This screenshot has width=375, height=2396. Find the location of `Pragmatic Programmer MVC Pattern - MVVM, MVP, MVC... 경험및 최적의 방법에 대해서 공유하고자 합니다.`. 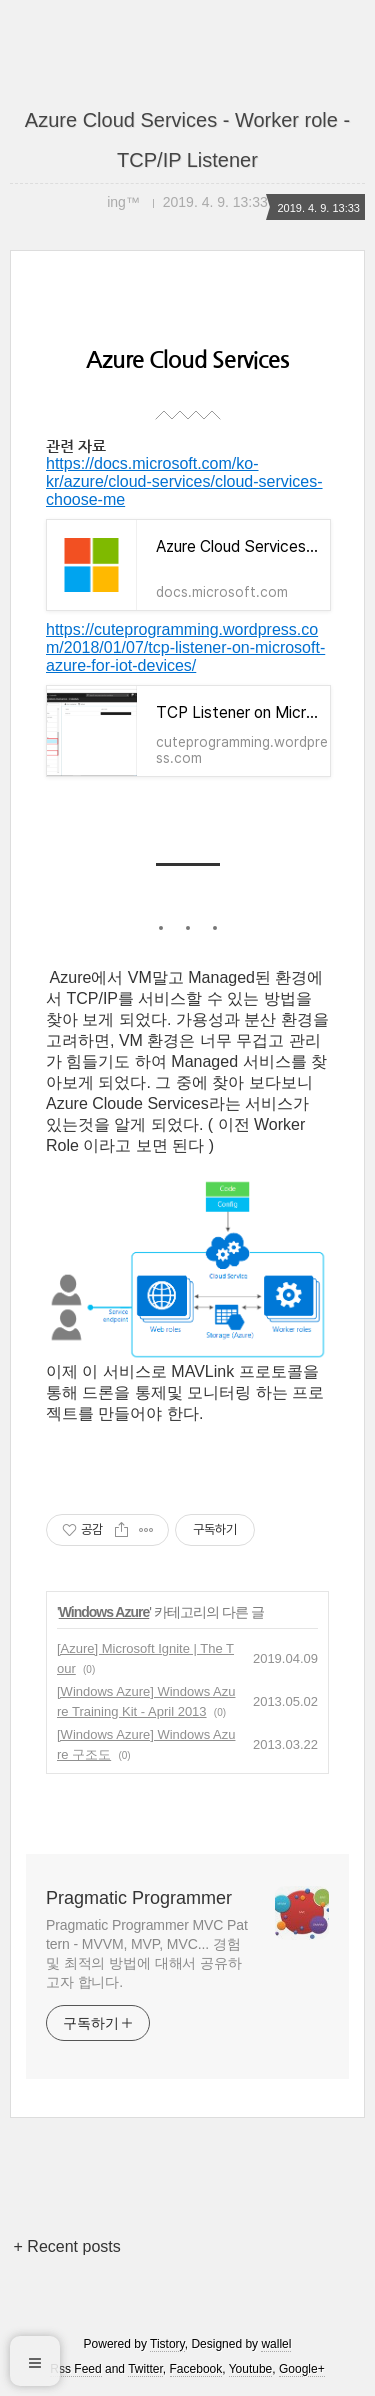

Pragmatic Programmer MVC Pattern - MVVM, MVP, MVC... 경험및 최적의 방법에 대해서 공유하고자 합니다. is located at coordinates (147, 1953).